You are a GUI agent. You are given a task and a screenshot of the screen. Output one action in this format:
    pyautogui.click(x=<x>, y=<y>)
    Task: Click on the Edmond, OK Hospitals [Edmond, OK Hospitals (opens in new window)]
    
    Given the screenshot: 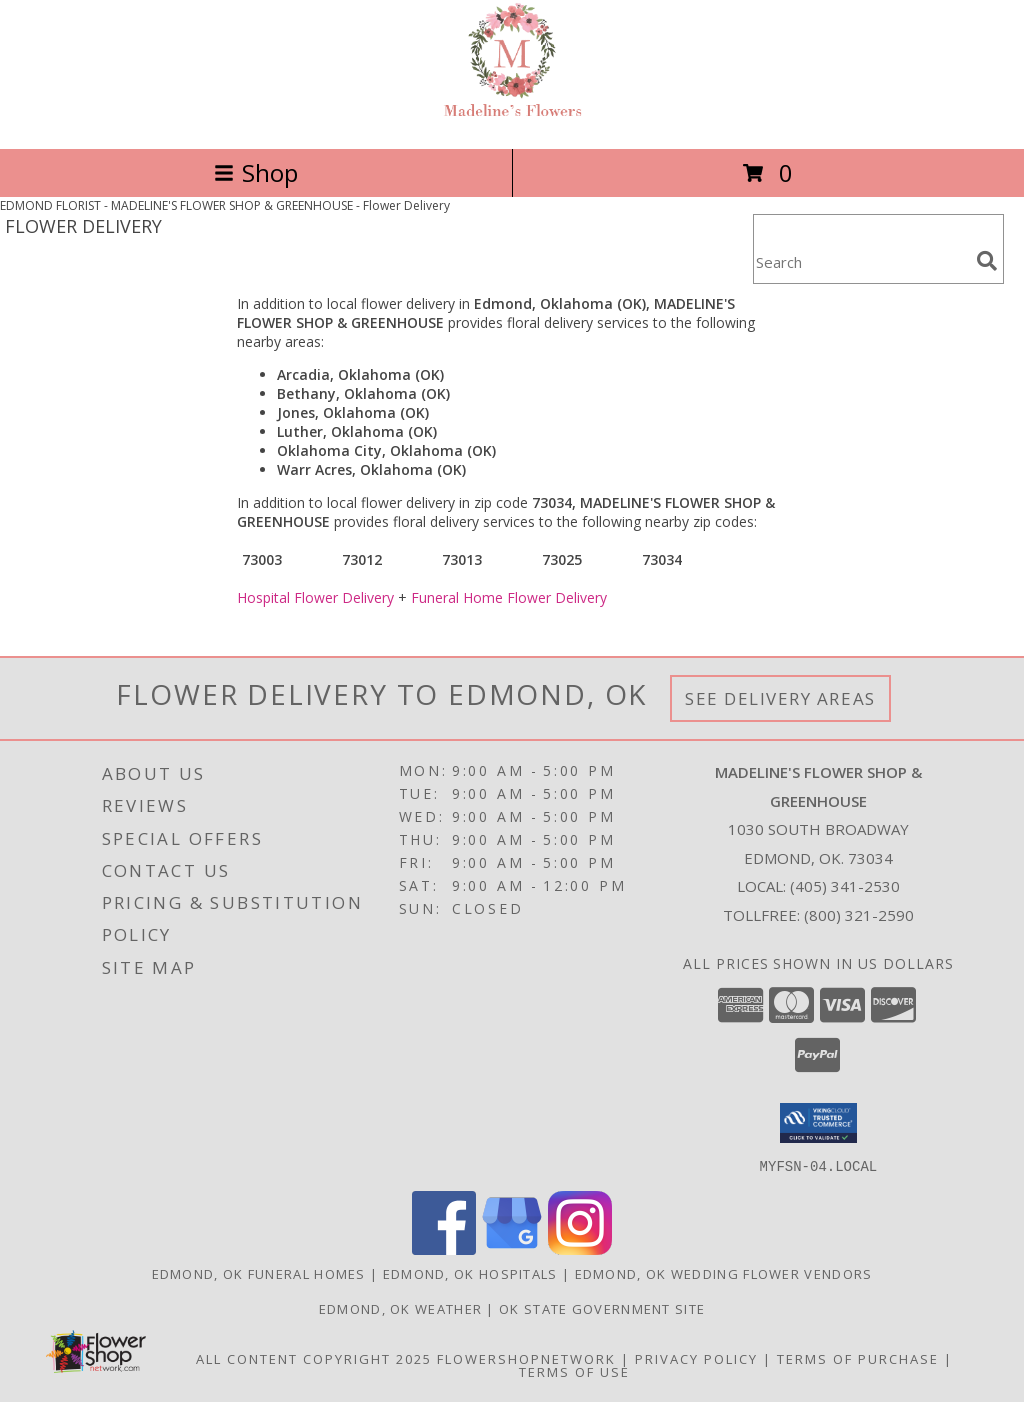 What is the action you would take?
    pyautogui.click(x=470, y=1273)
    